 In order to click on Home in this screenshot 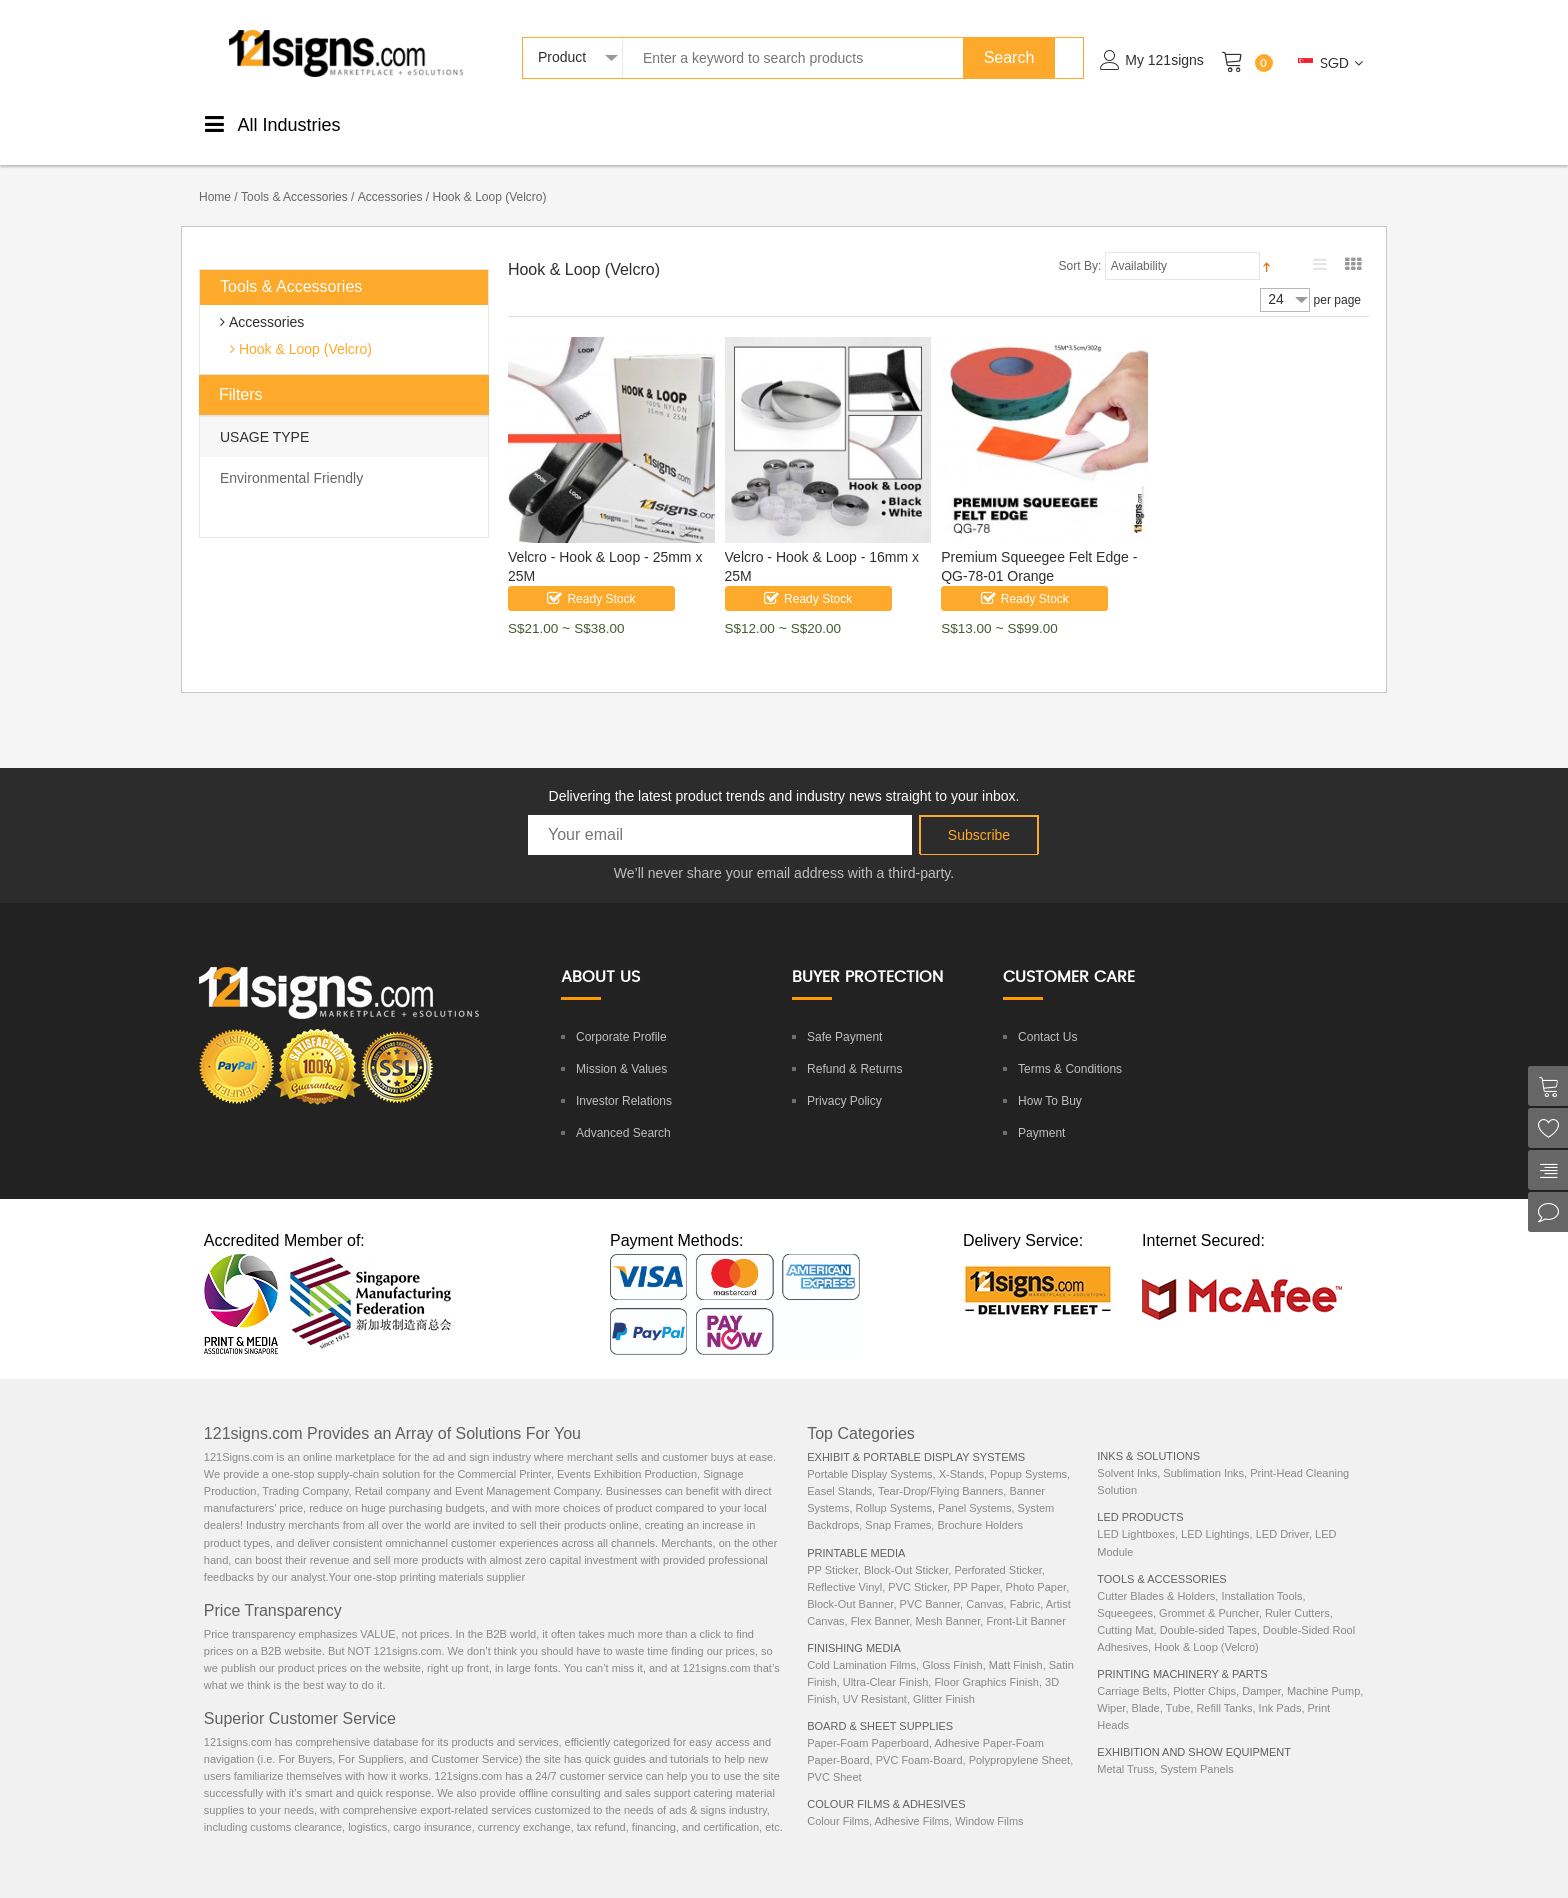, I will do `click(215, 176)`.